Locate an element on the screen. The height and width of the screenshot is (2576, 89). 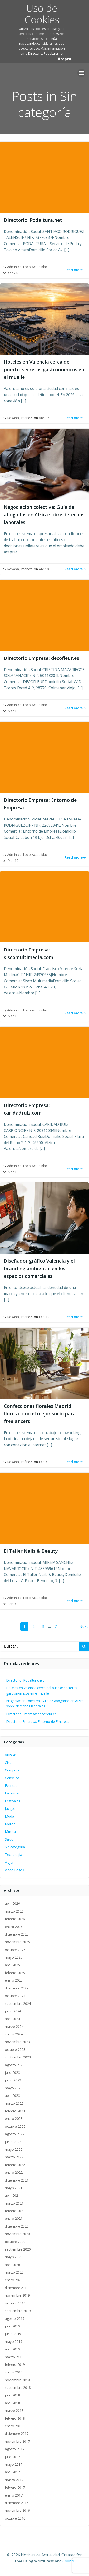
mayo 2019 is located at coordinates (13, 2341).